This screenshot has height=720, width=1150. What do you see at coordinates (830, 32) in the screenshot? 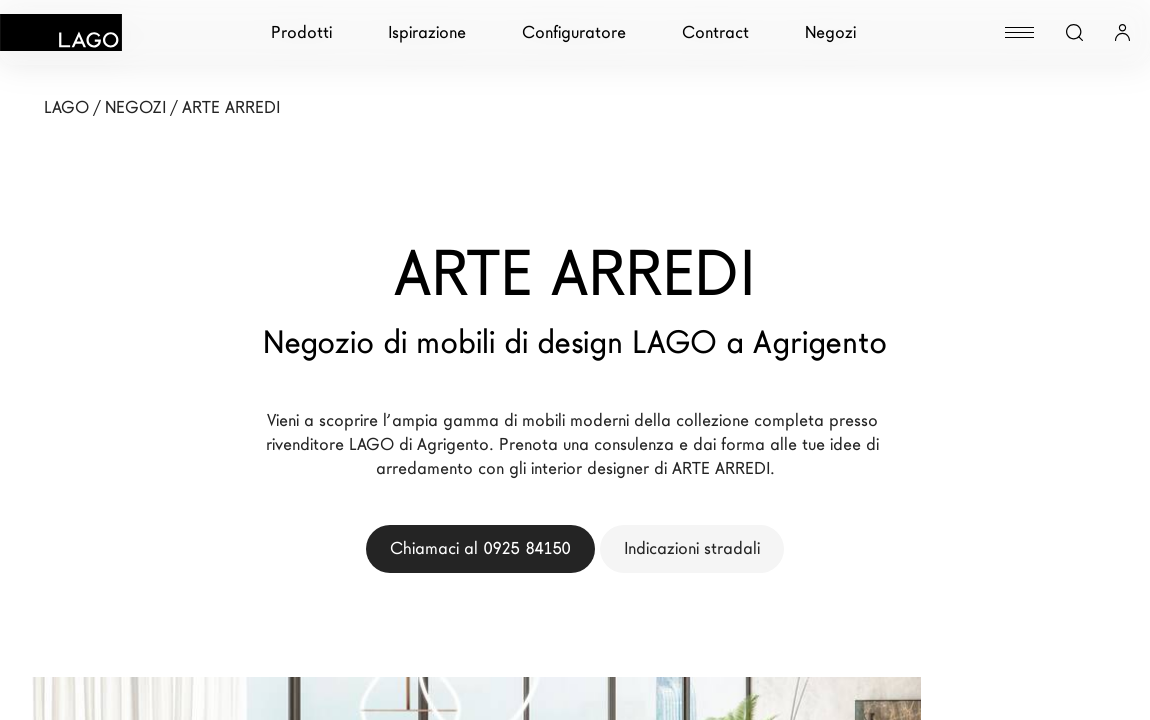
I see `Negozi` at bounding box center [830, 32].